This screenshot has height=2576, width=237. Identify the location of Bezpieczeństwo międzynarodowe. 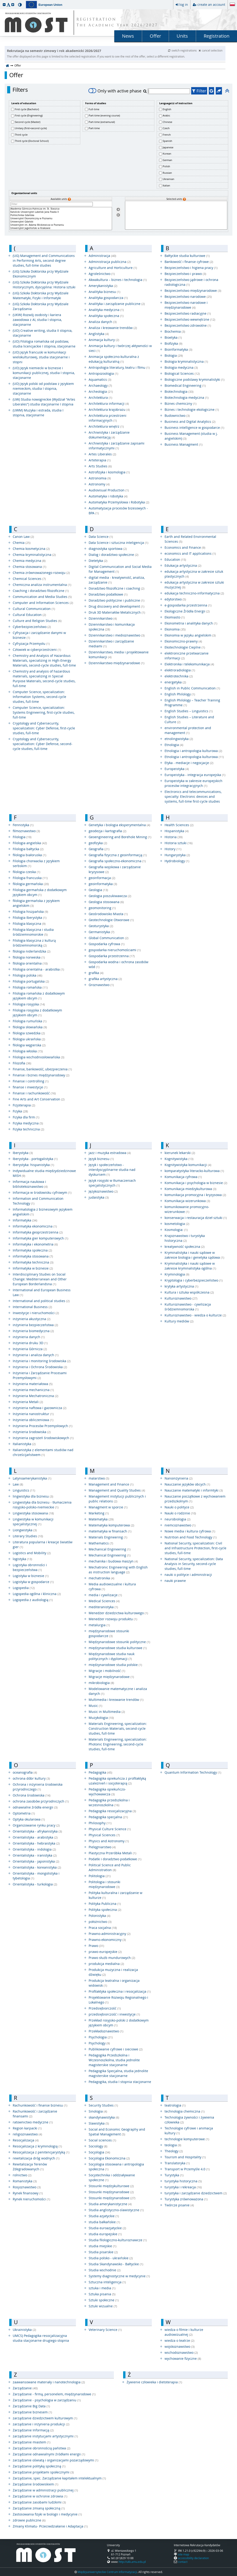
(193, 290).